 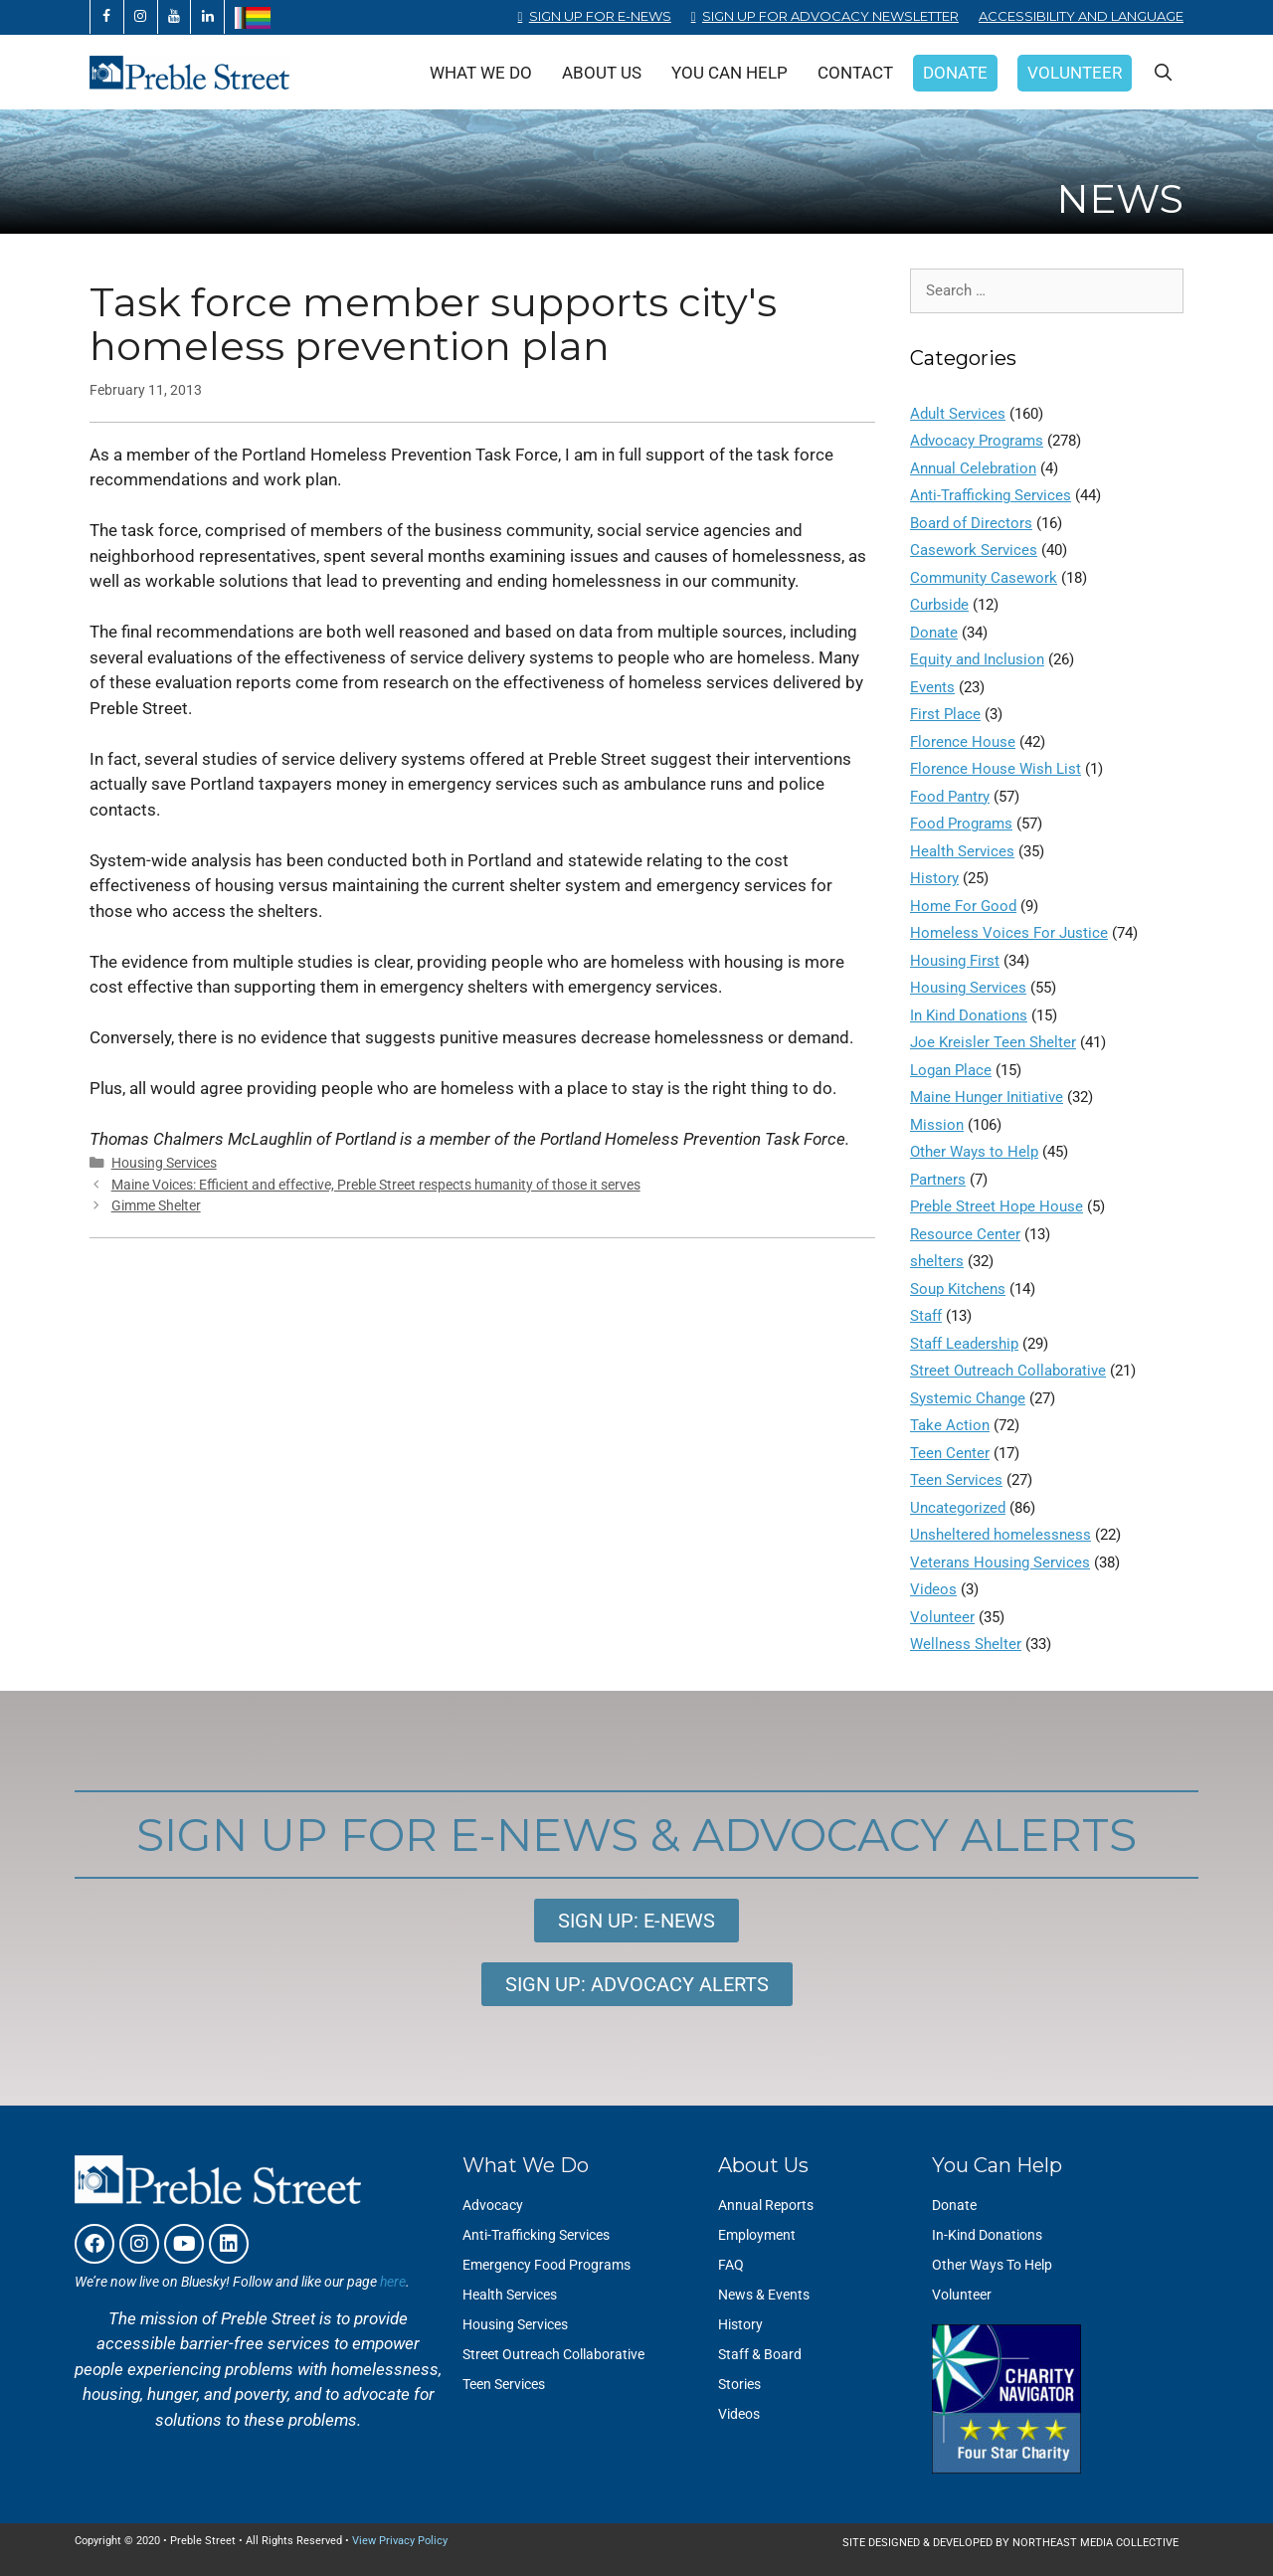 I want to click on You Can Help, so click(x=729, y=73).